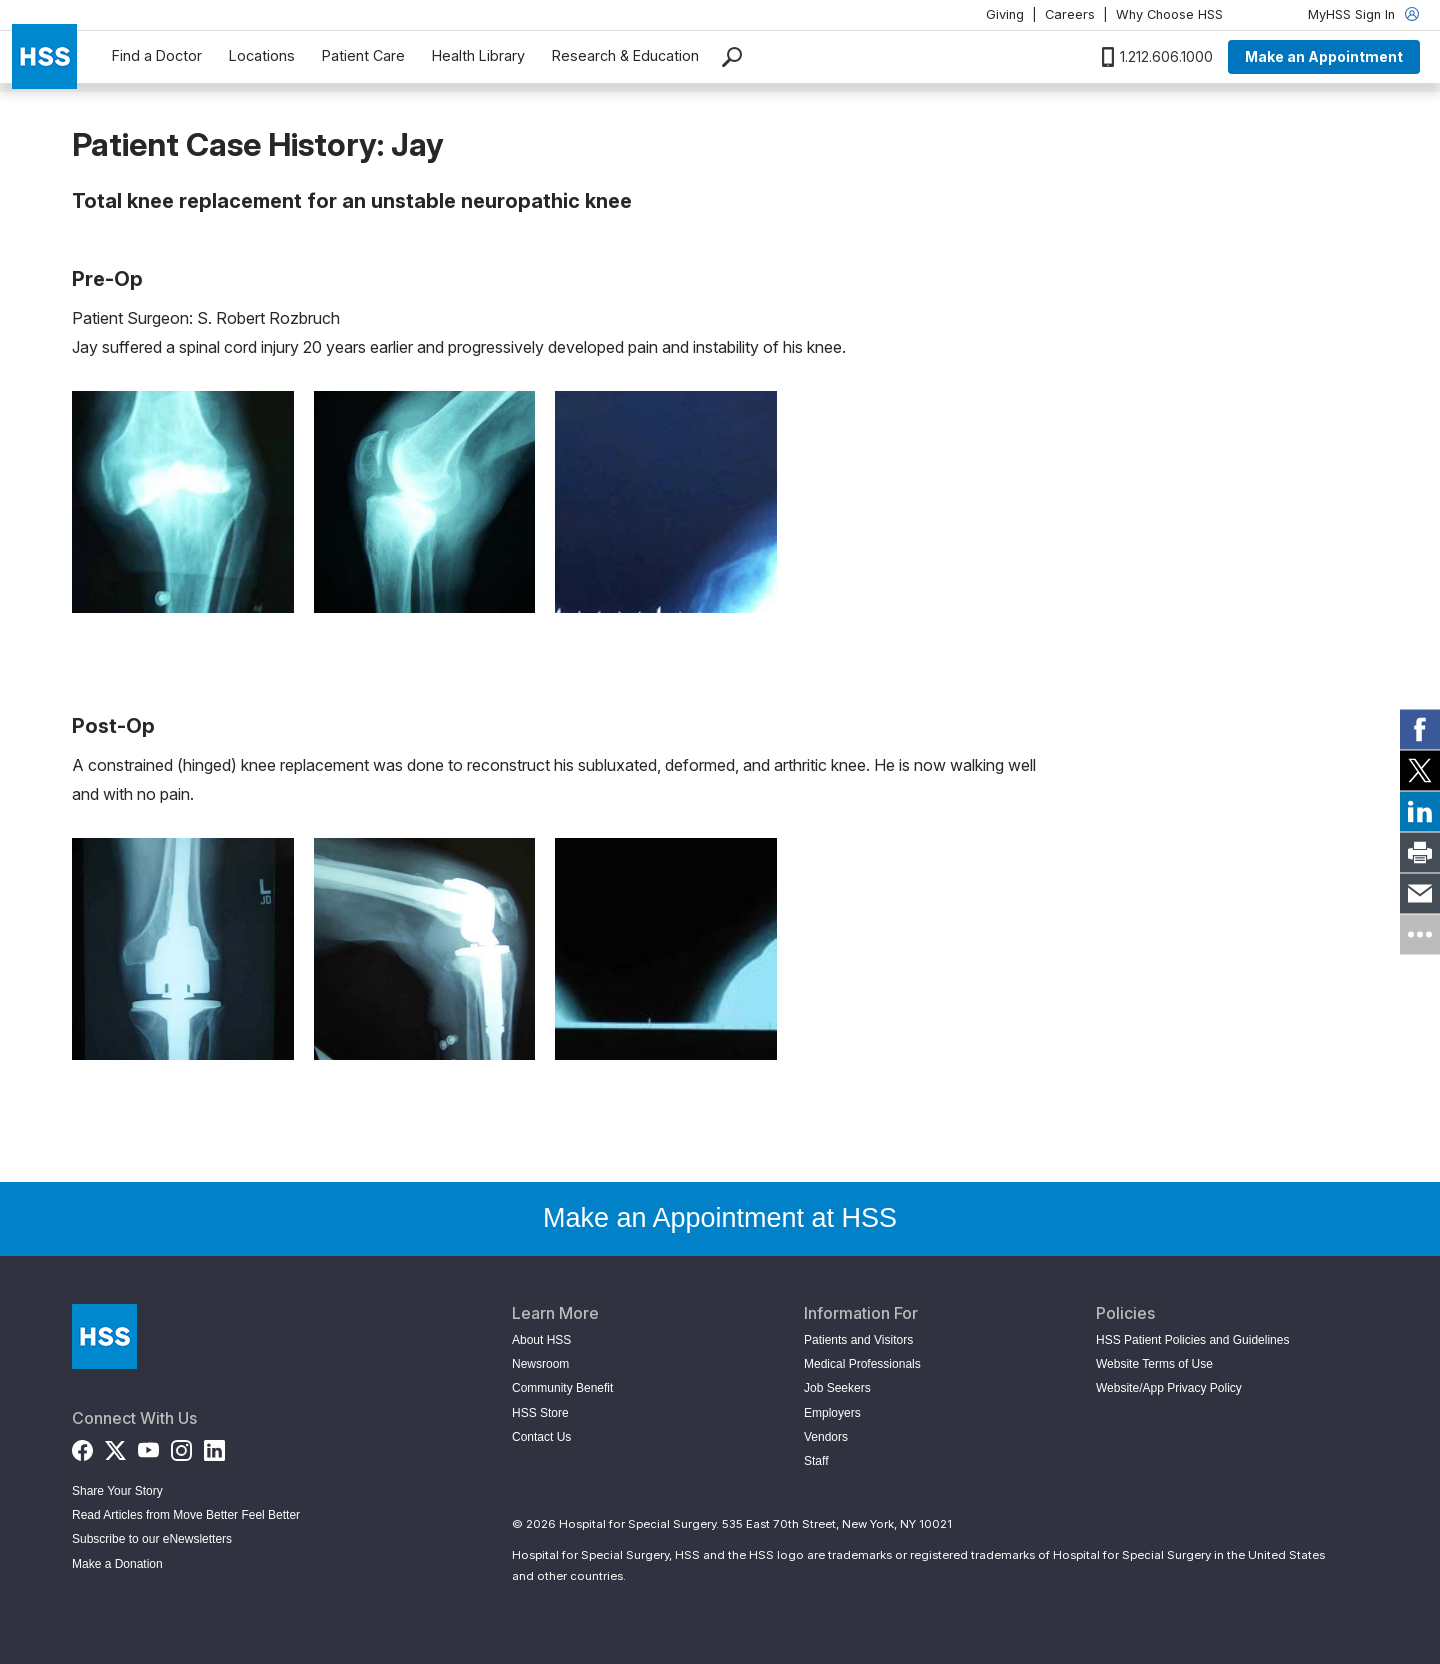  What do you see at coordinates (157, 55) in the screenshot?
I see `Find a Doctor` at bounding box center [157, 55].